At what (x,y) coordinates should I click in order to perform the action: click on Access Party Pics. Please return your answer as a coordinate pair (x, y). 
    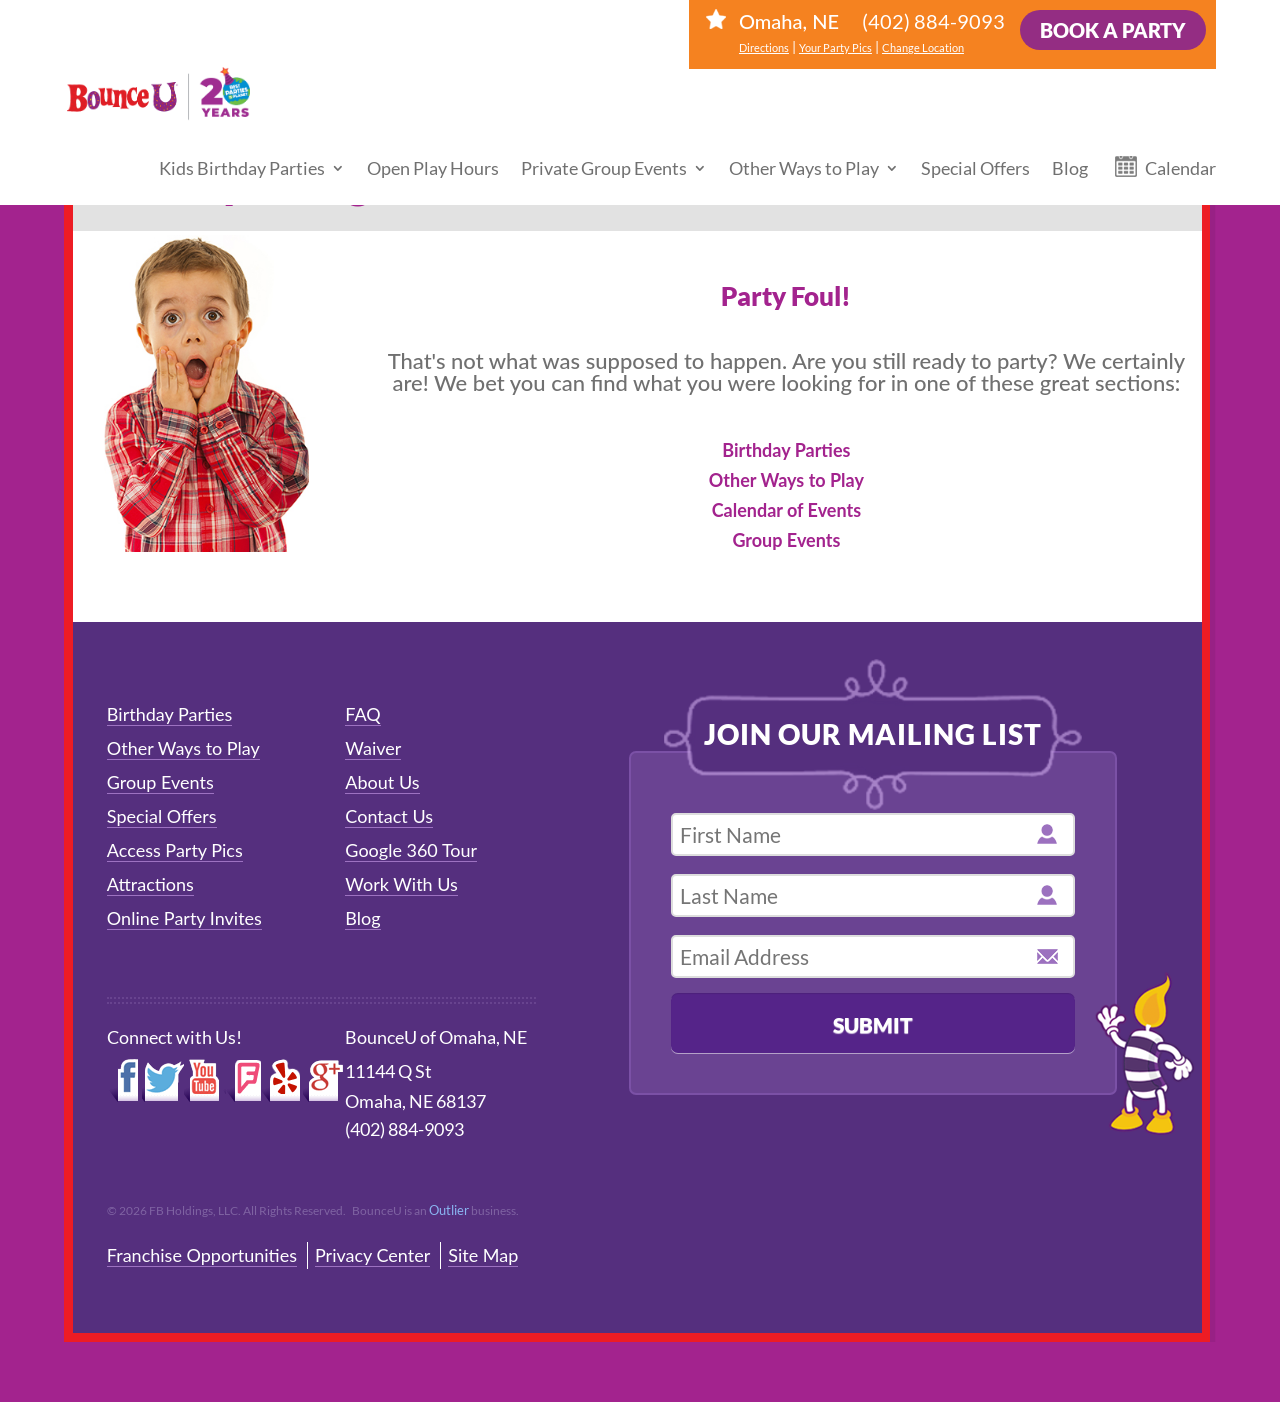
    Looking at the image, I should click on (175, 850).